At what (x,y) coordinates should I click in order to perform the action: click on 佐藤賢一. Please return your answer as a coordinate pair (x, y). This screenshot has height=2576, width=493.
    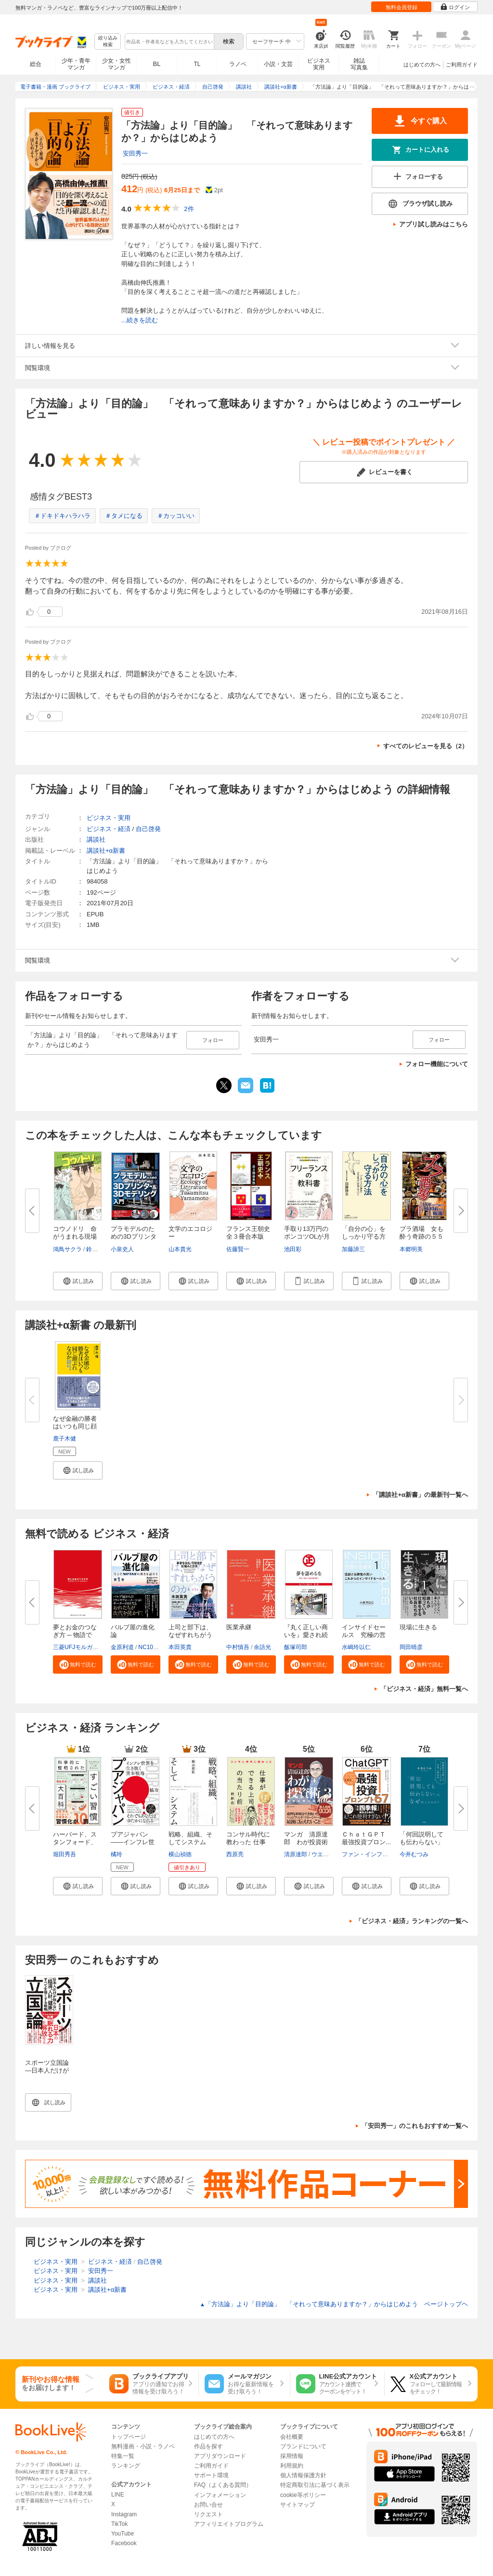
    Looking at the image, I should click on (237, 1249).